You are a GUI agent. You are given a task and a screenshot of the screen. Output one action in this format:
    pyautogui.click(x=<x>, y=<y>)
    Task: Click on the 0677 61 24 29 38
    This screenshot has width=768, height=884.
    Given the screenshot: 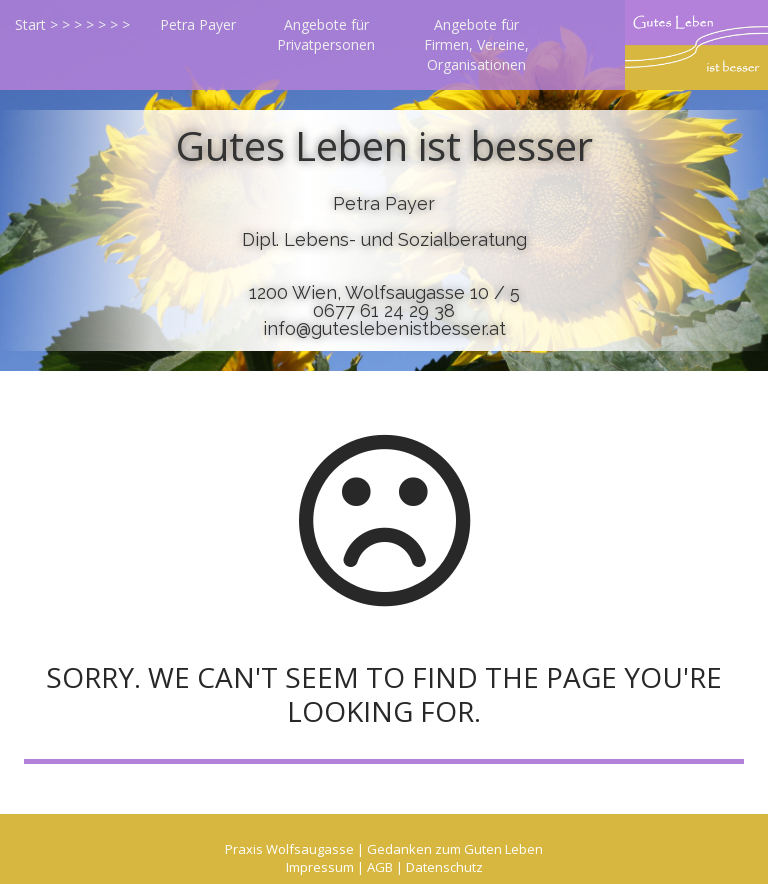 What is the action you would take?
    pyautogui.click(x=384, y=310)
    